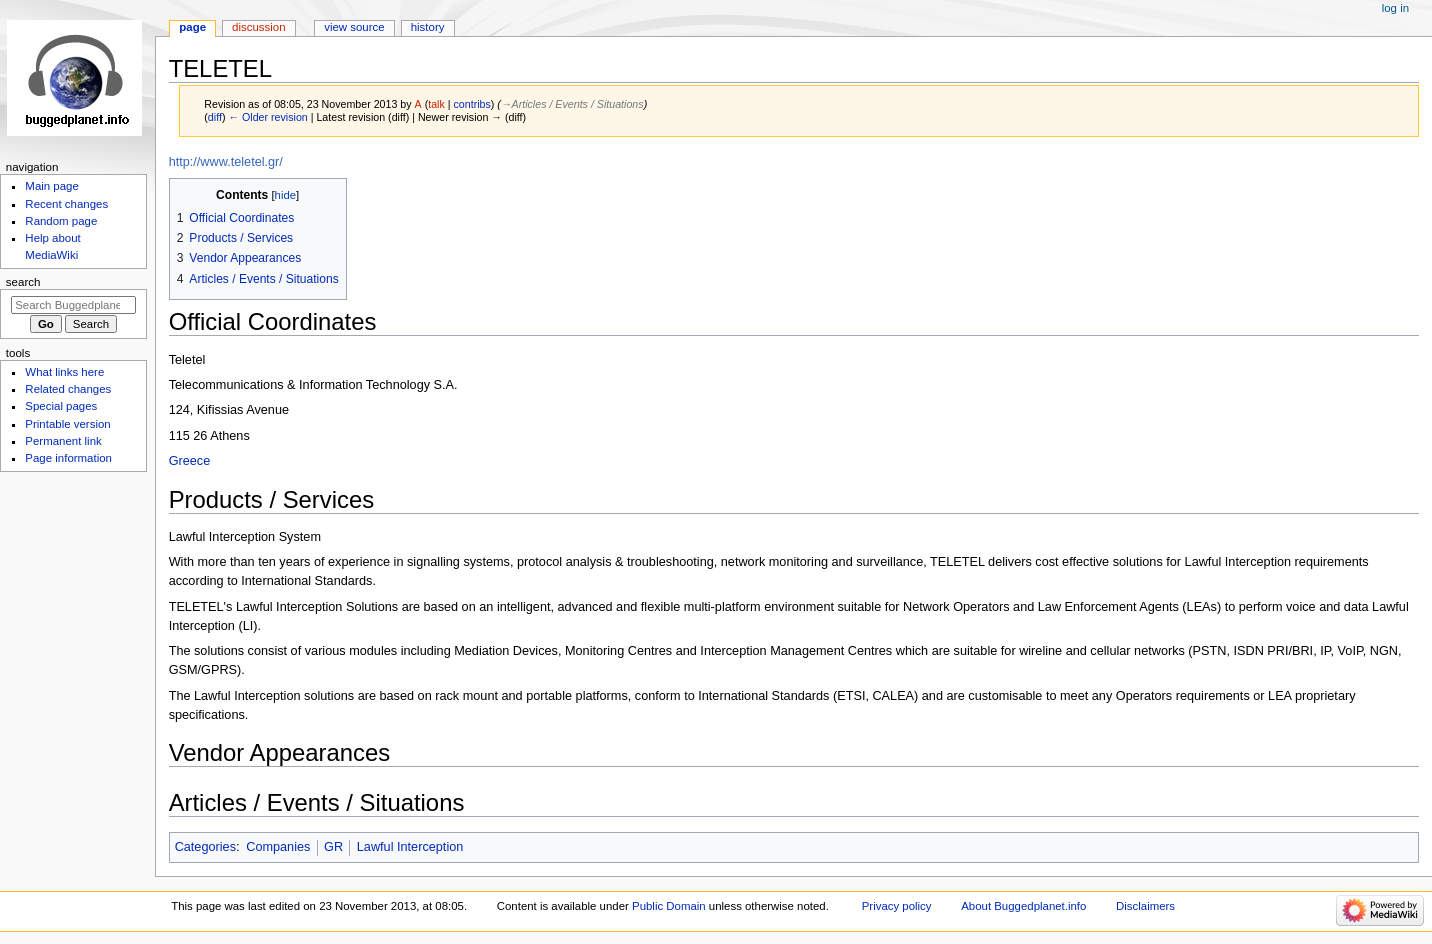  What do you see at coordinates (1395, 8) in the screenshot?
I see `Log in` at bounding box center [1395, 8].